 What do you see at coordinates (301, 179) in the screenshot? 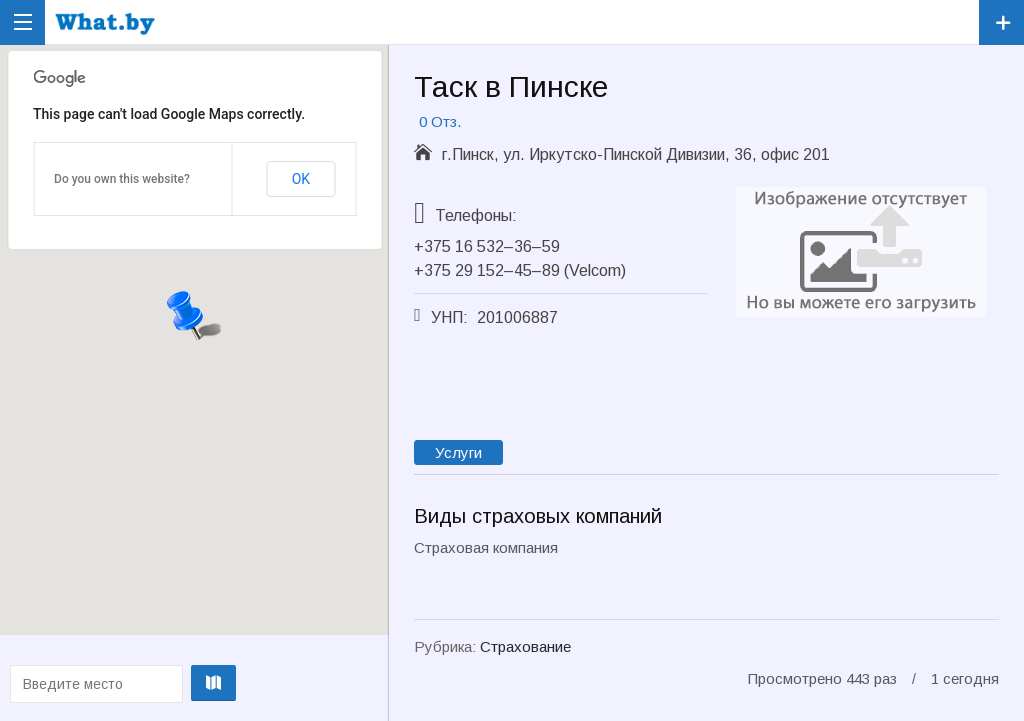
I see `OK` at bounding box center [301, 179].